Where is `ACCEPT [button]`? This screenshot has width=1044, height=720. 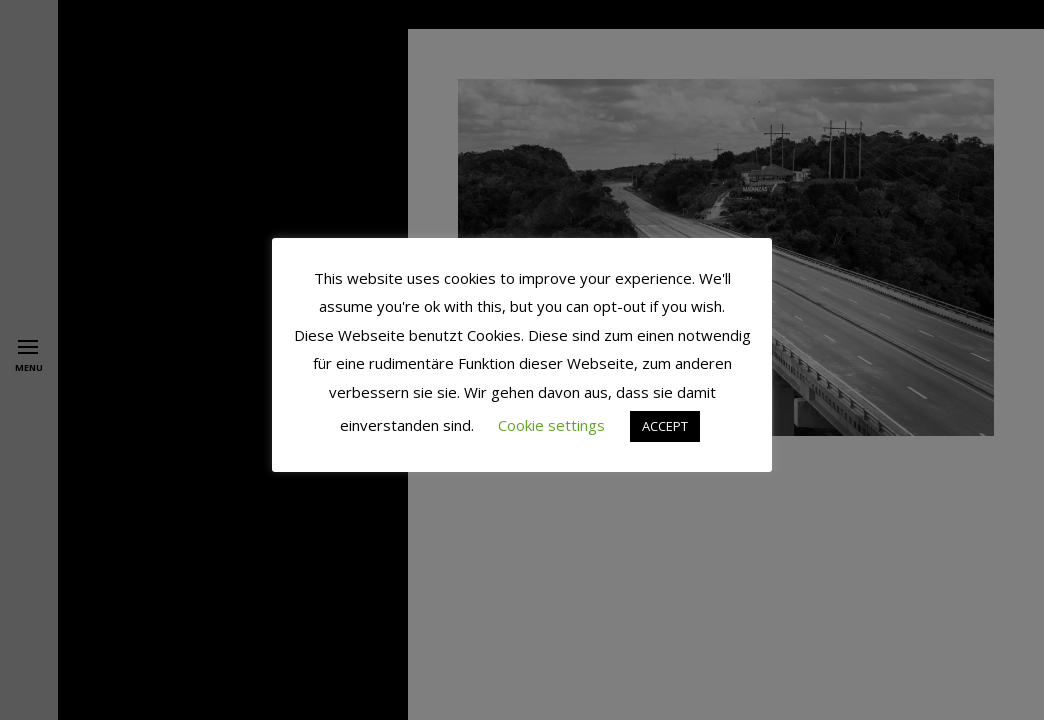 ACCEPT [button] is located at coordinates (665, 426).